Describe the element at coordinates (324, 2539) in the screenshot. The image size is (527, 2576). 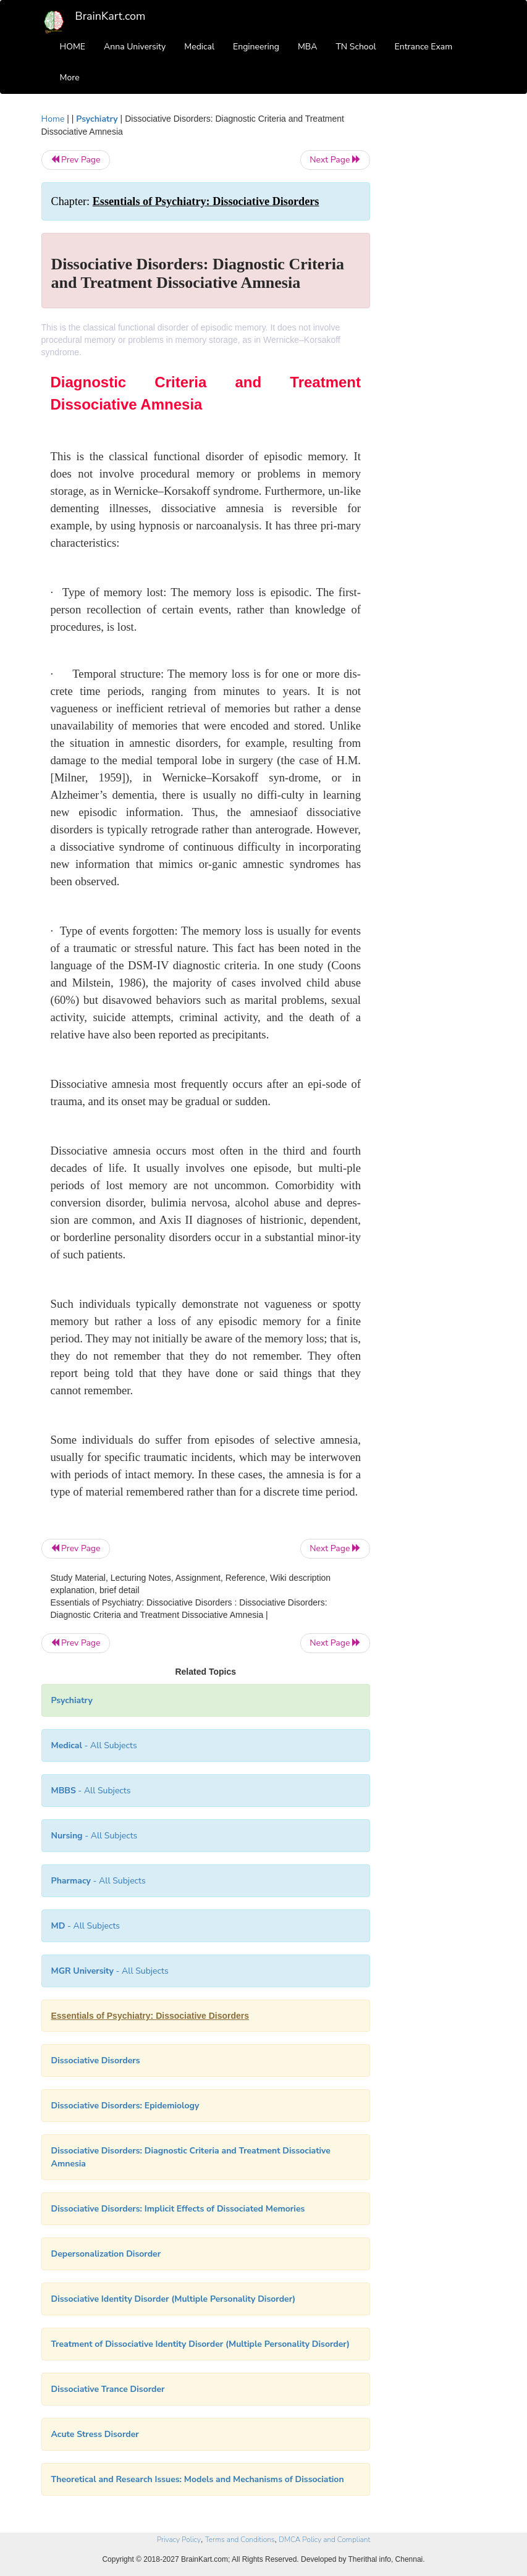
I see `DMCA Policy and Compliant` at that location.